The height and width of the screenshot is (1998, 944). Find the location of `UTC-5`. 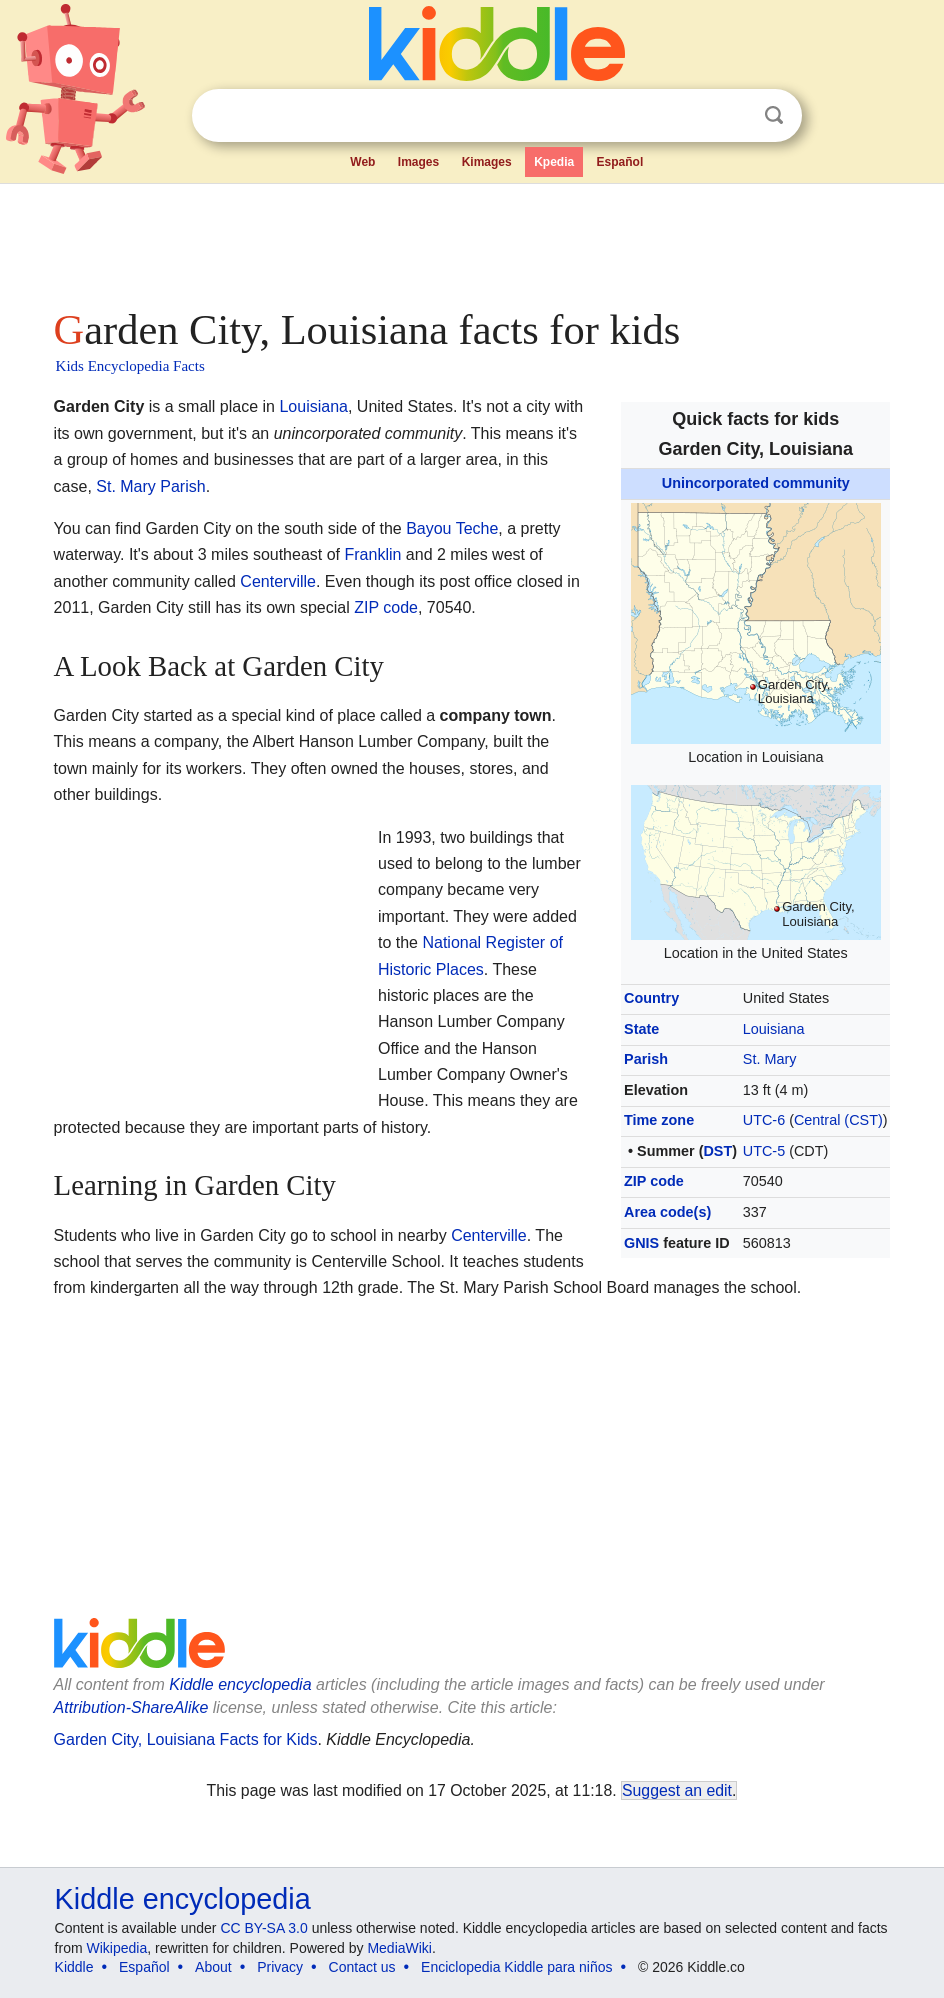

UTC-5 is located at coordinates (764, 1151).